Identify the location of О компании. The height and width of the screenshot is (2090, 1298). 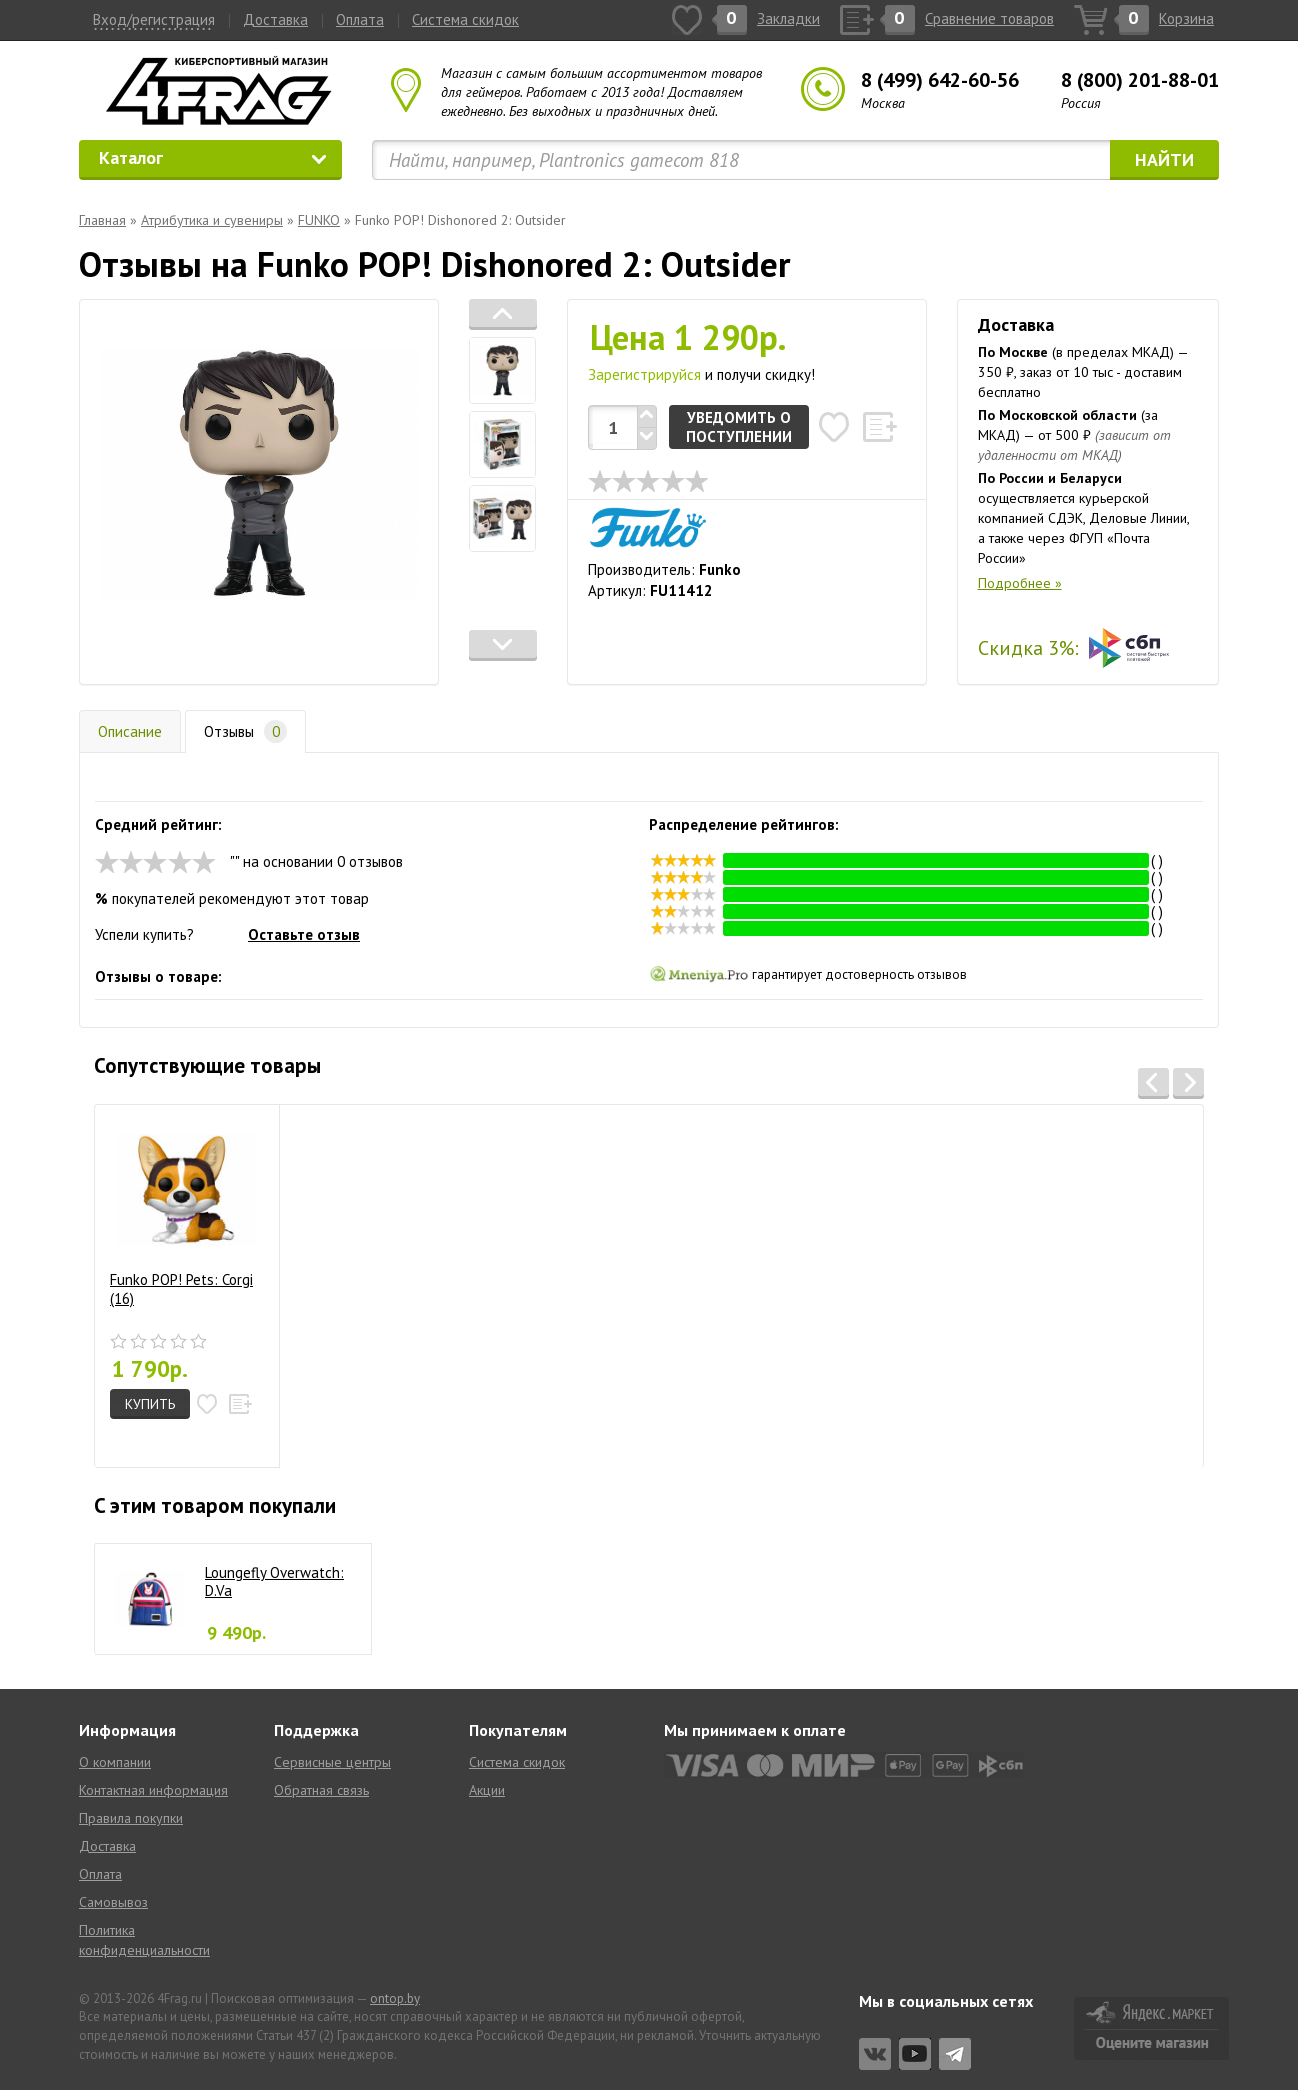
(115, 1762).